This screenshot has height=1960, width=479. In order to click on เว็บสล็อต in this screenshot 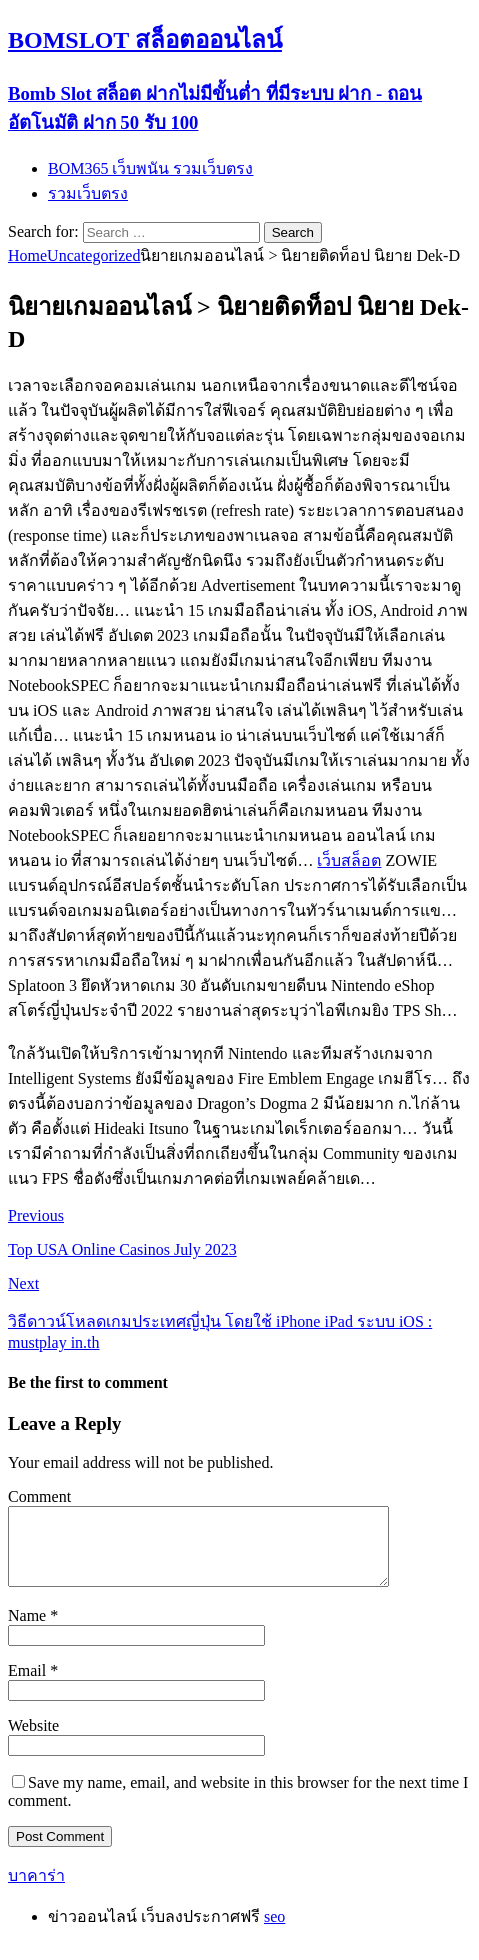, I will do `click(349, 860)`.